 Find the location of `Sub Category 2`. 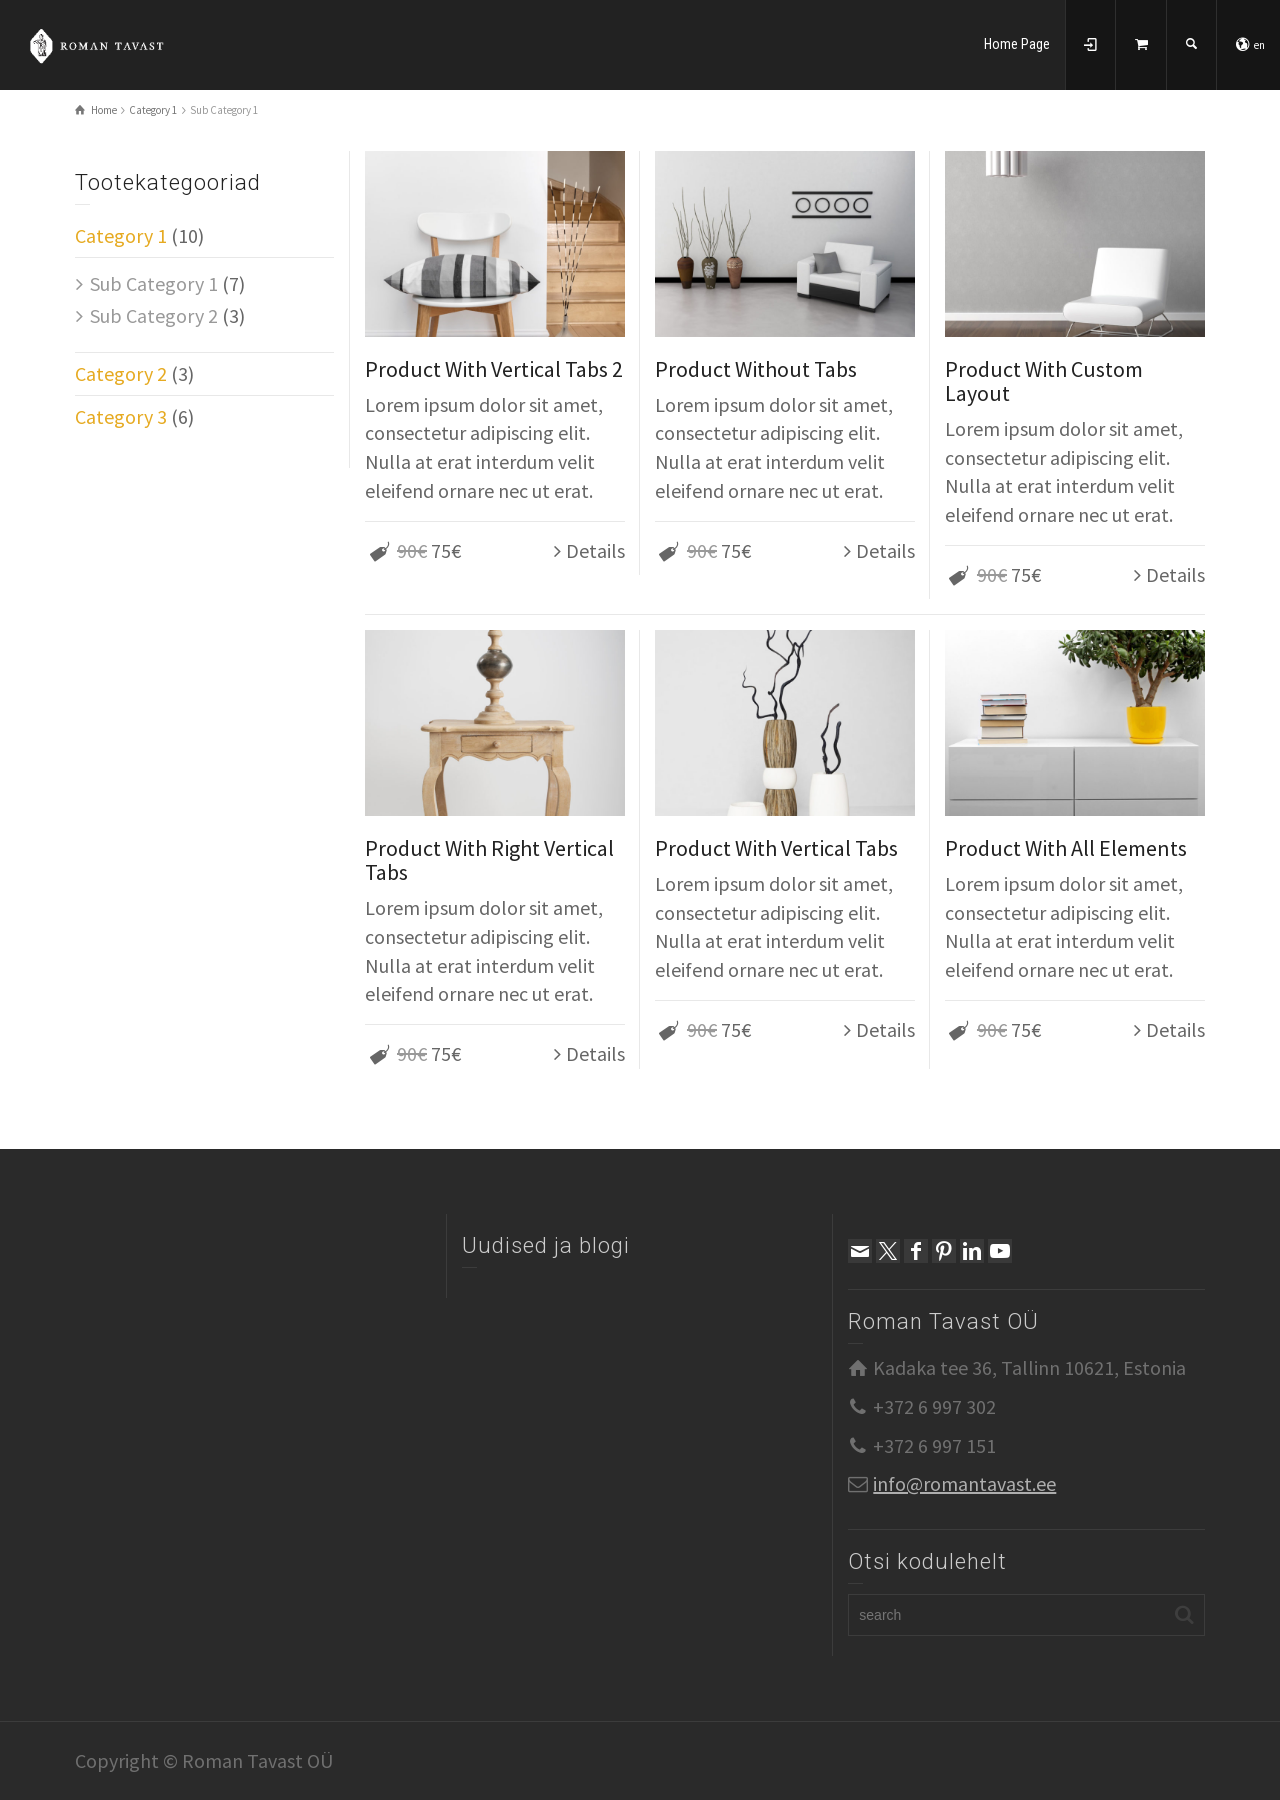

Sub Category 2 is located at coordinates (154, 315).